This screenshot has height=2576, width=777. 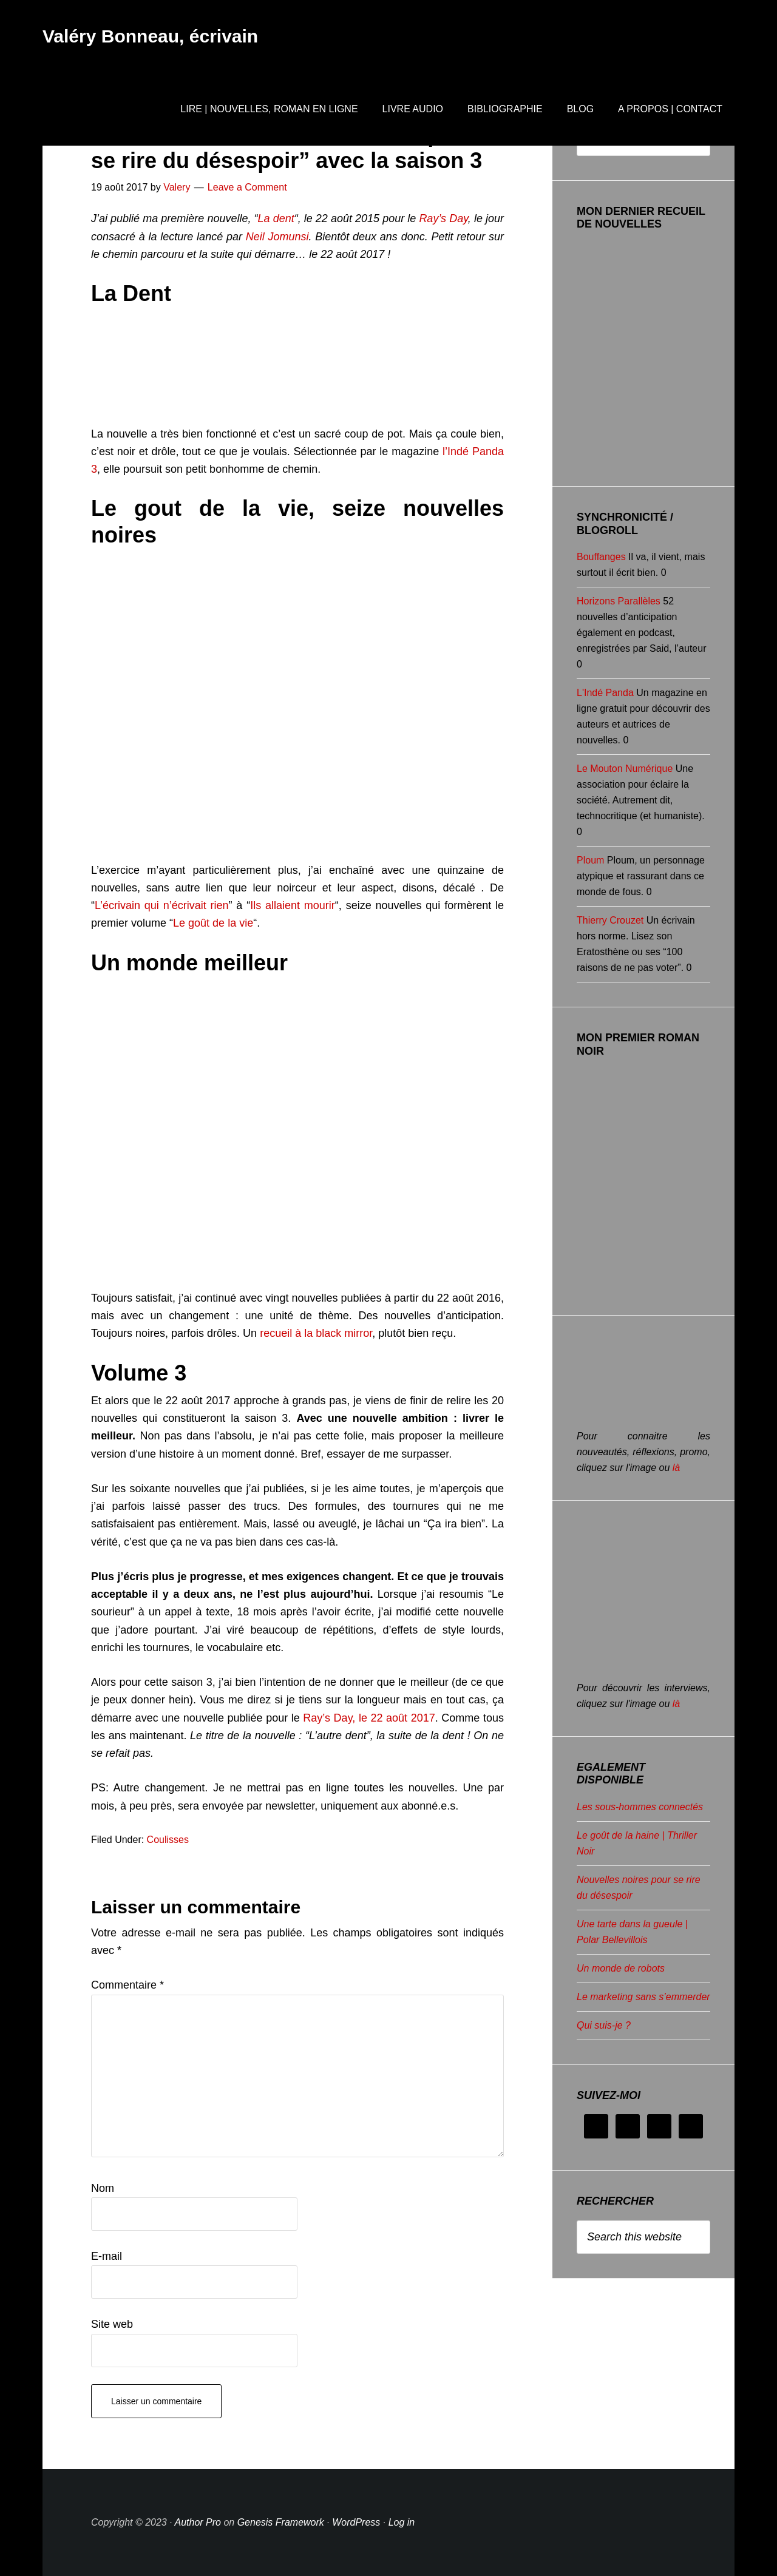 I want to click on Le goût de la vie, so click(x=213, y=923).